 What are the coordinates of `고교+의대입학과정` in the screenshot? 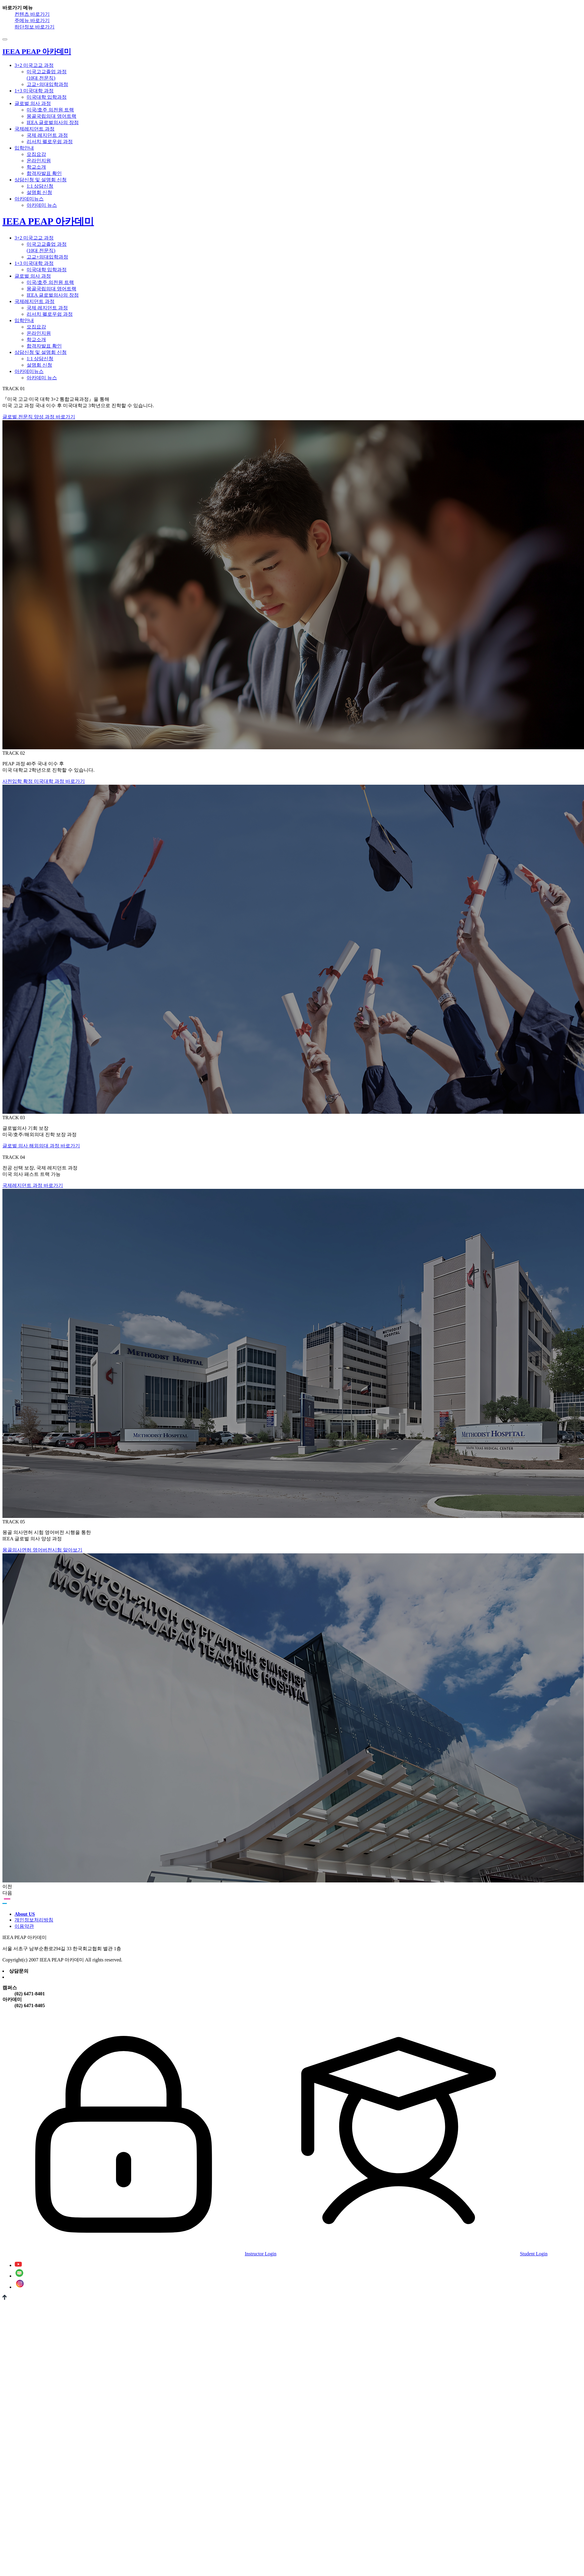 It's located at (47, 84).